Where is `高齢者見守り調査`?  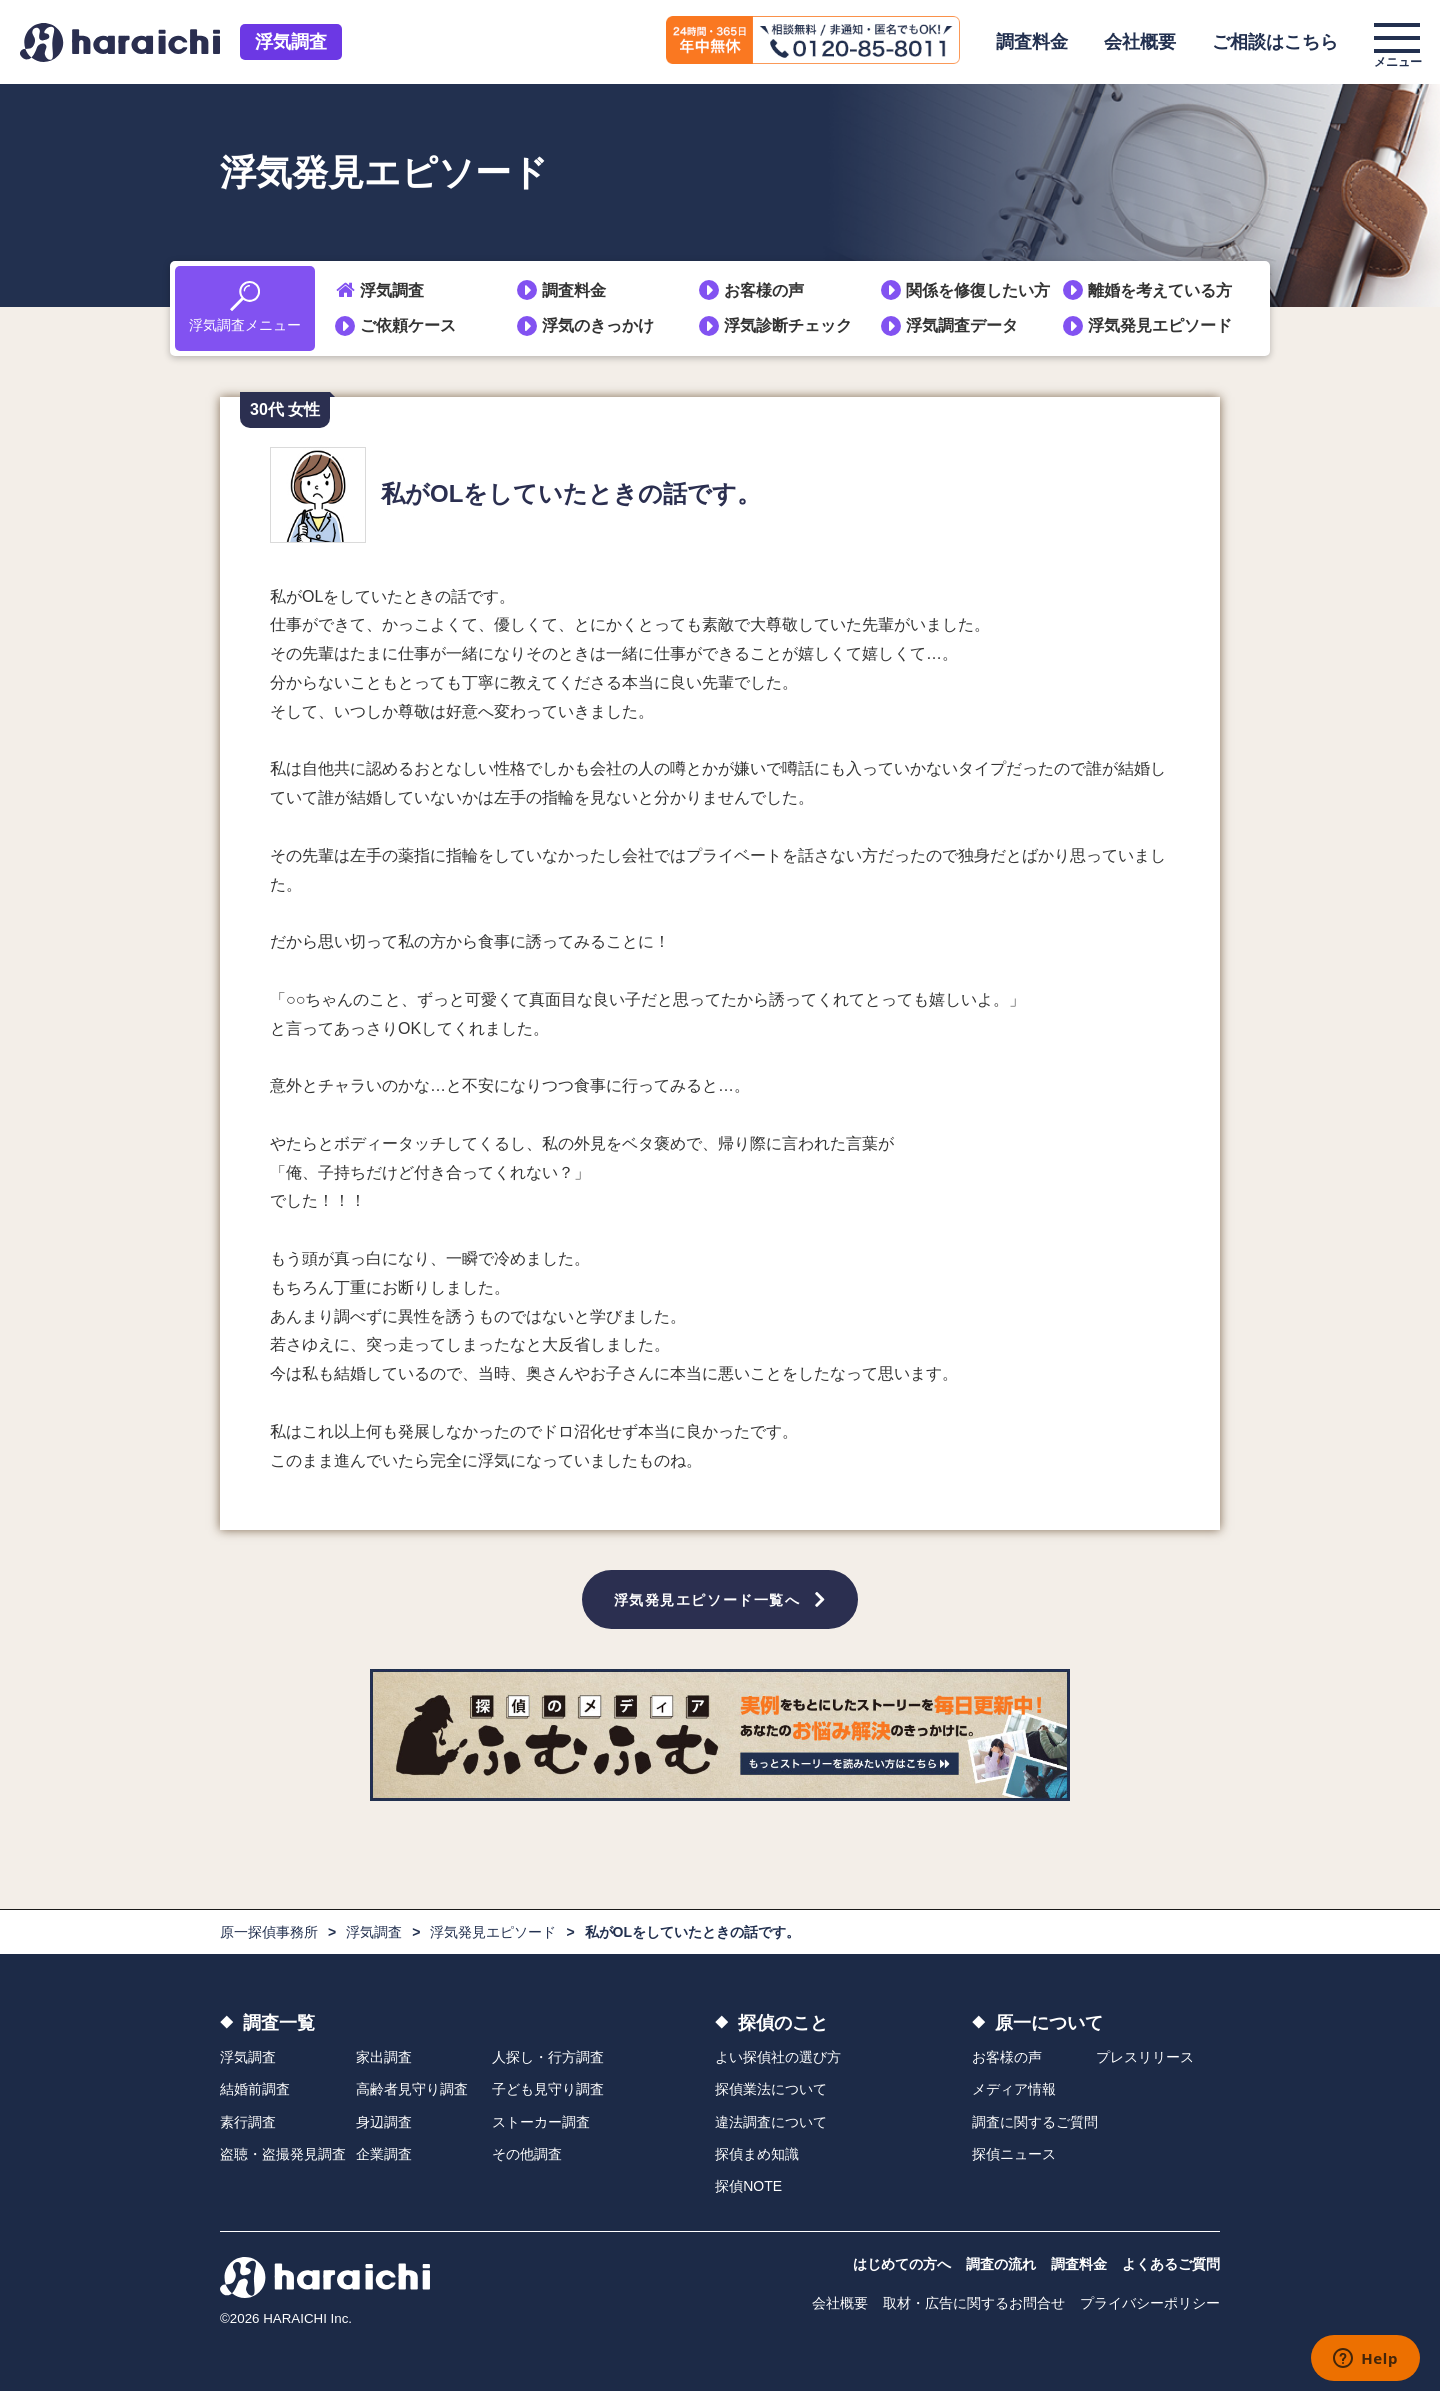
高齢者見守り調査 is located at coordinates (412, 2093).